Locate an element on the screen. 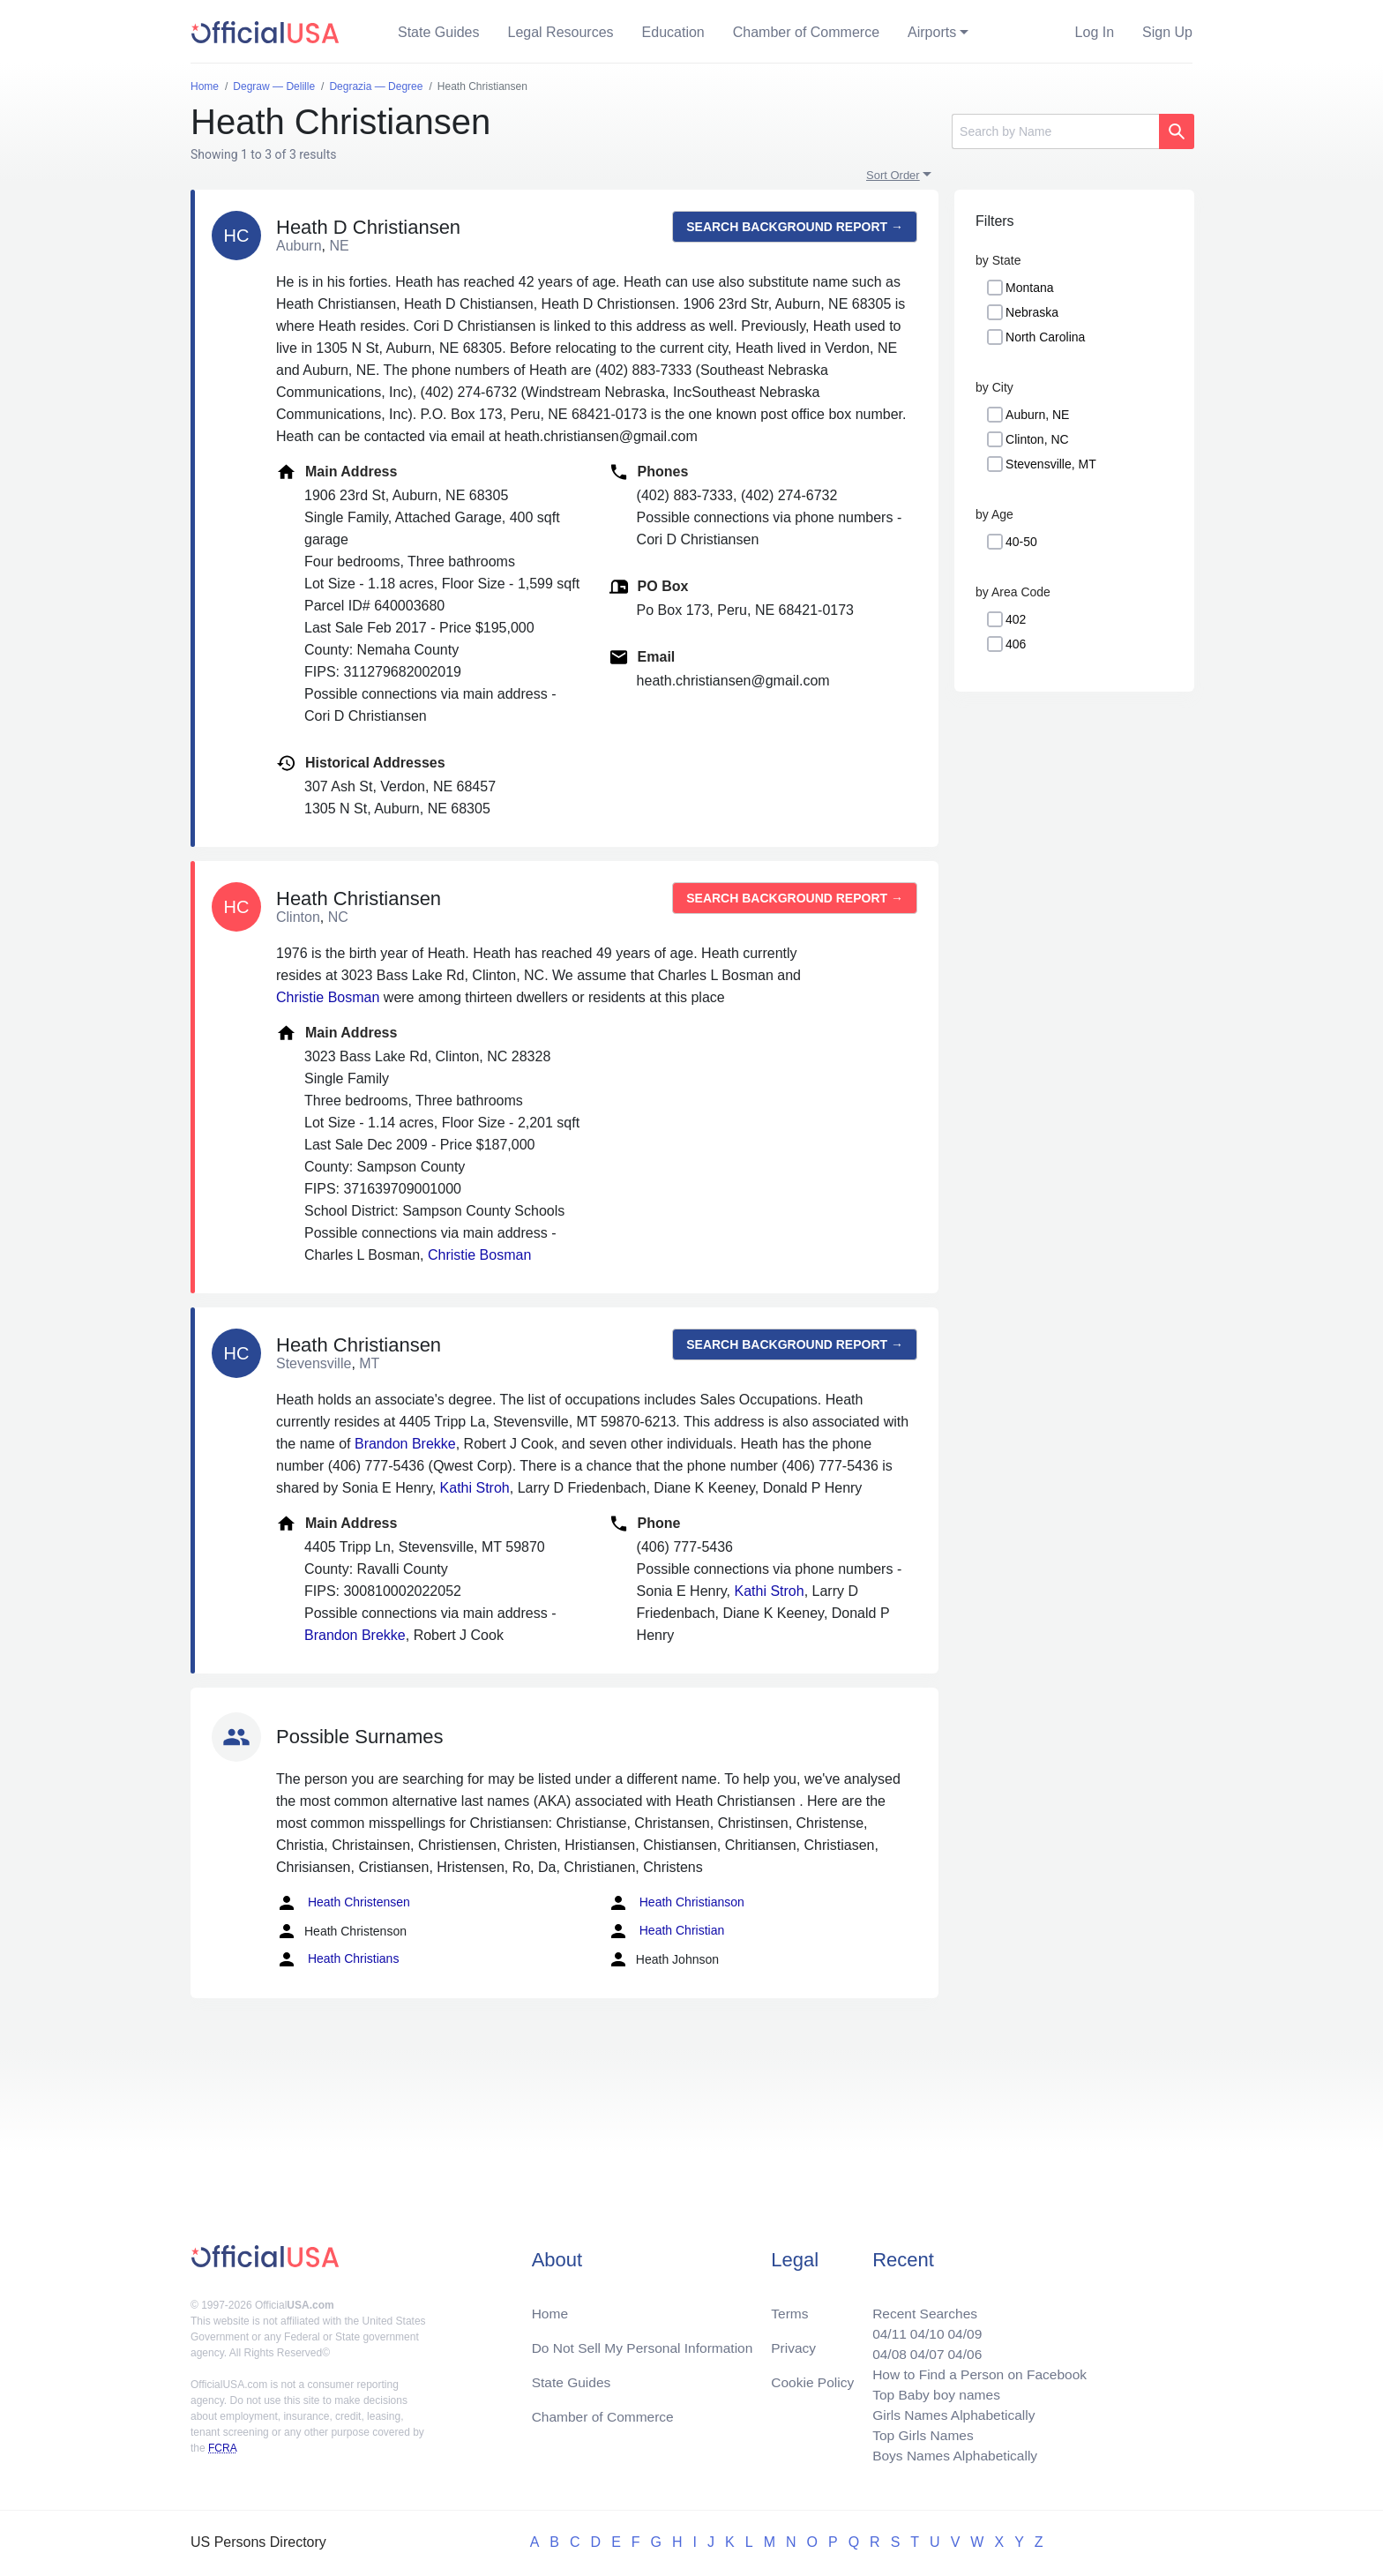 This screenshot has width=1383, height=2576. Girls Names Alphabetically is located at coordinates (949, 2412).